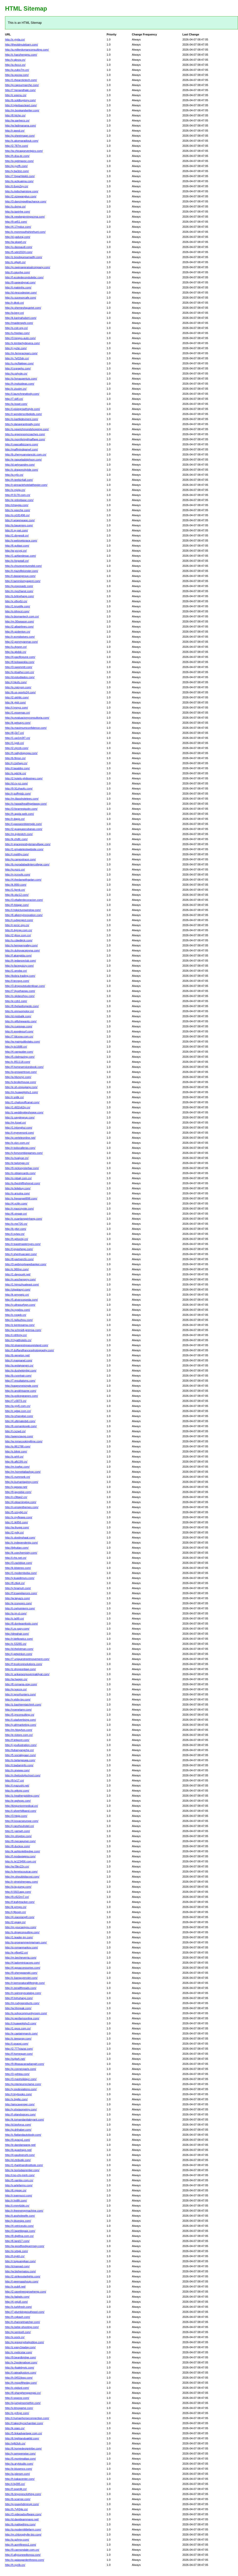 Image resolution: width=238 pixels, height=2576 pixels. Describe the element at coordinates (15, 2190) in the screenshot. I see `http://6.mjpqn.cn/` at that location.